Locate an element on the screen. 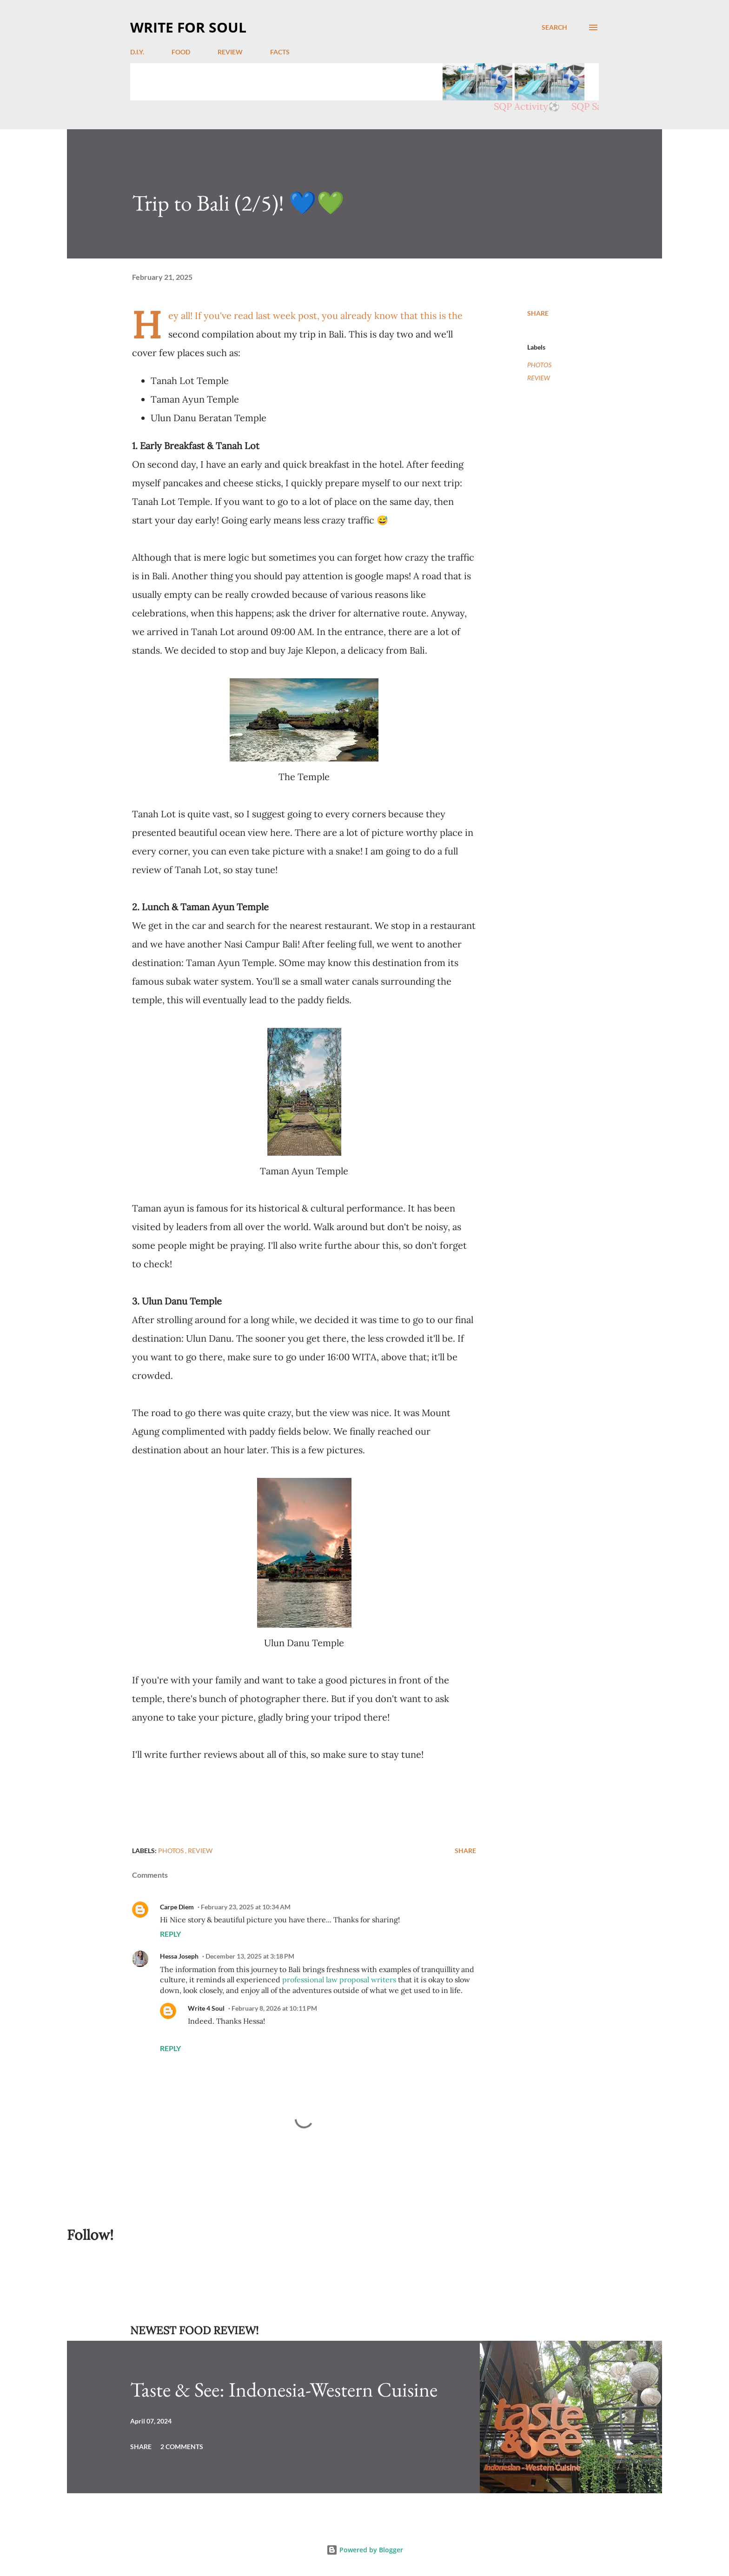 The image size is (729, 2576). [Search] is located at coordinates (554, 27).